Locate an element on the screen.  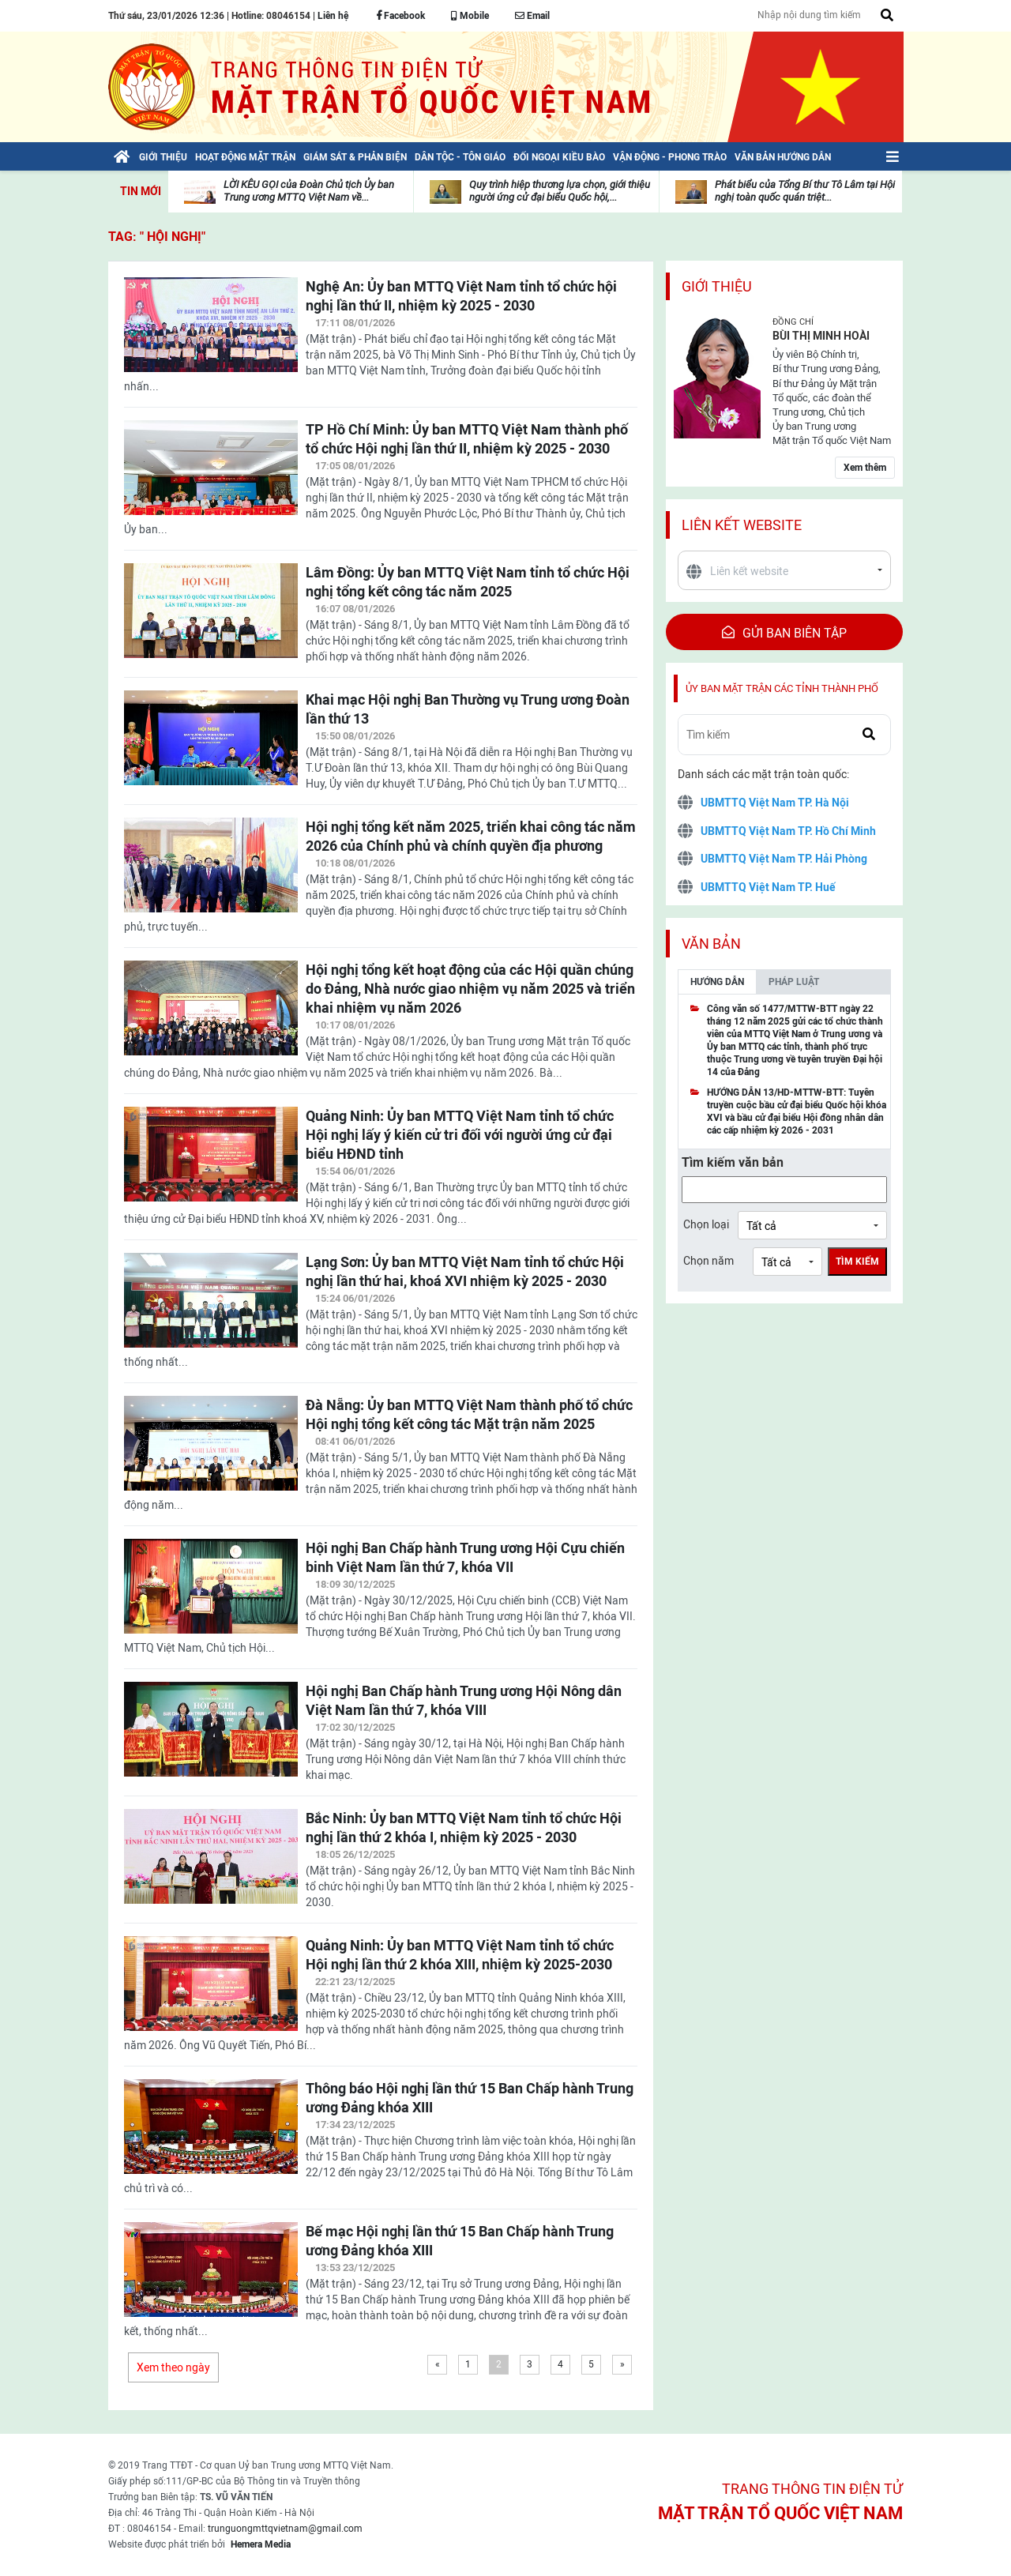
Liên hệ is located at coordinates (333, 15).